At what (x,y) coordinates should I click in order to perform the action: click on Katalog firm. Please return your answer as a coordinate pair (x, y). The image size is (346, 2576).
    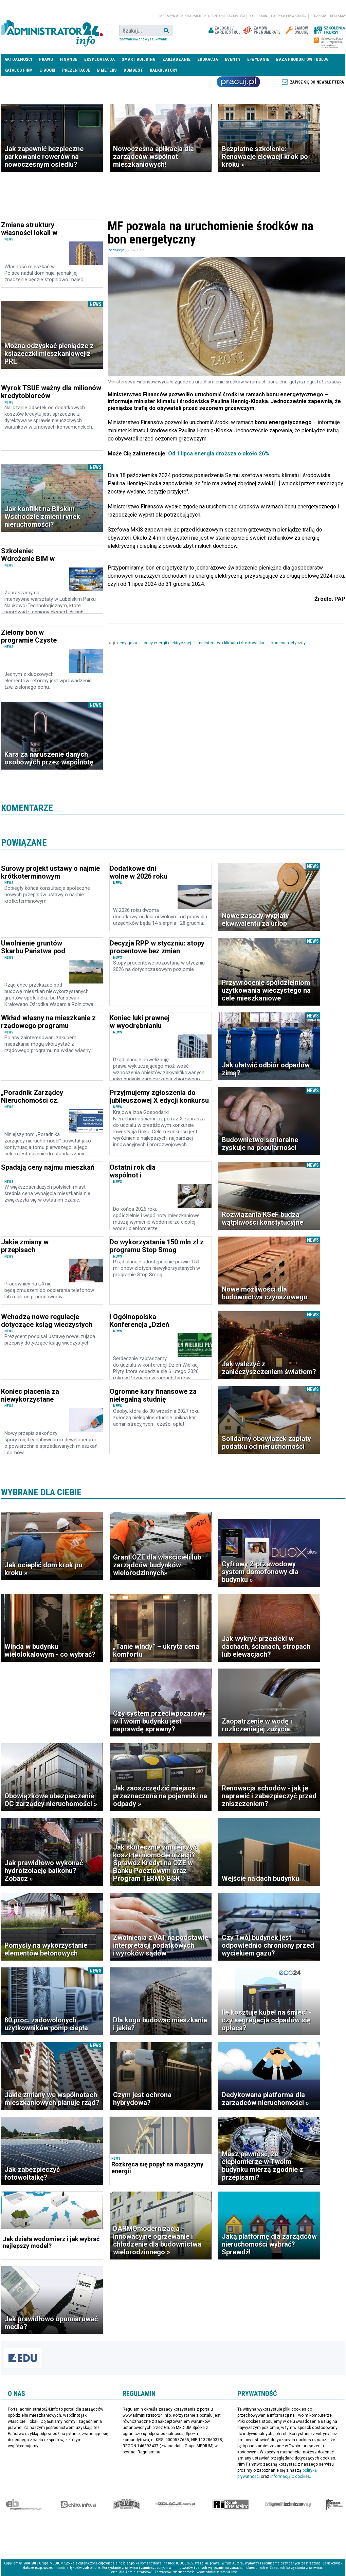
    Looking at the image, I should click on (18, 70).